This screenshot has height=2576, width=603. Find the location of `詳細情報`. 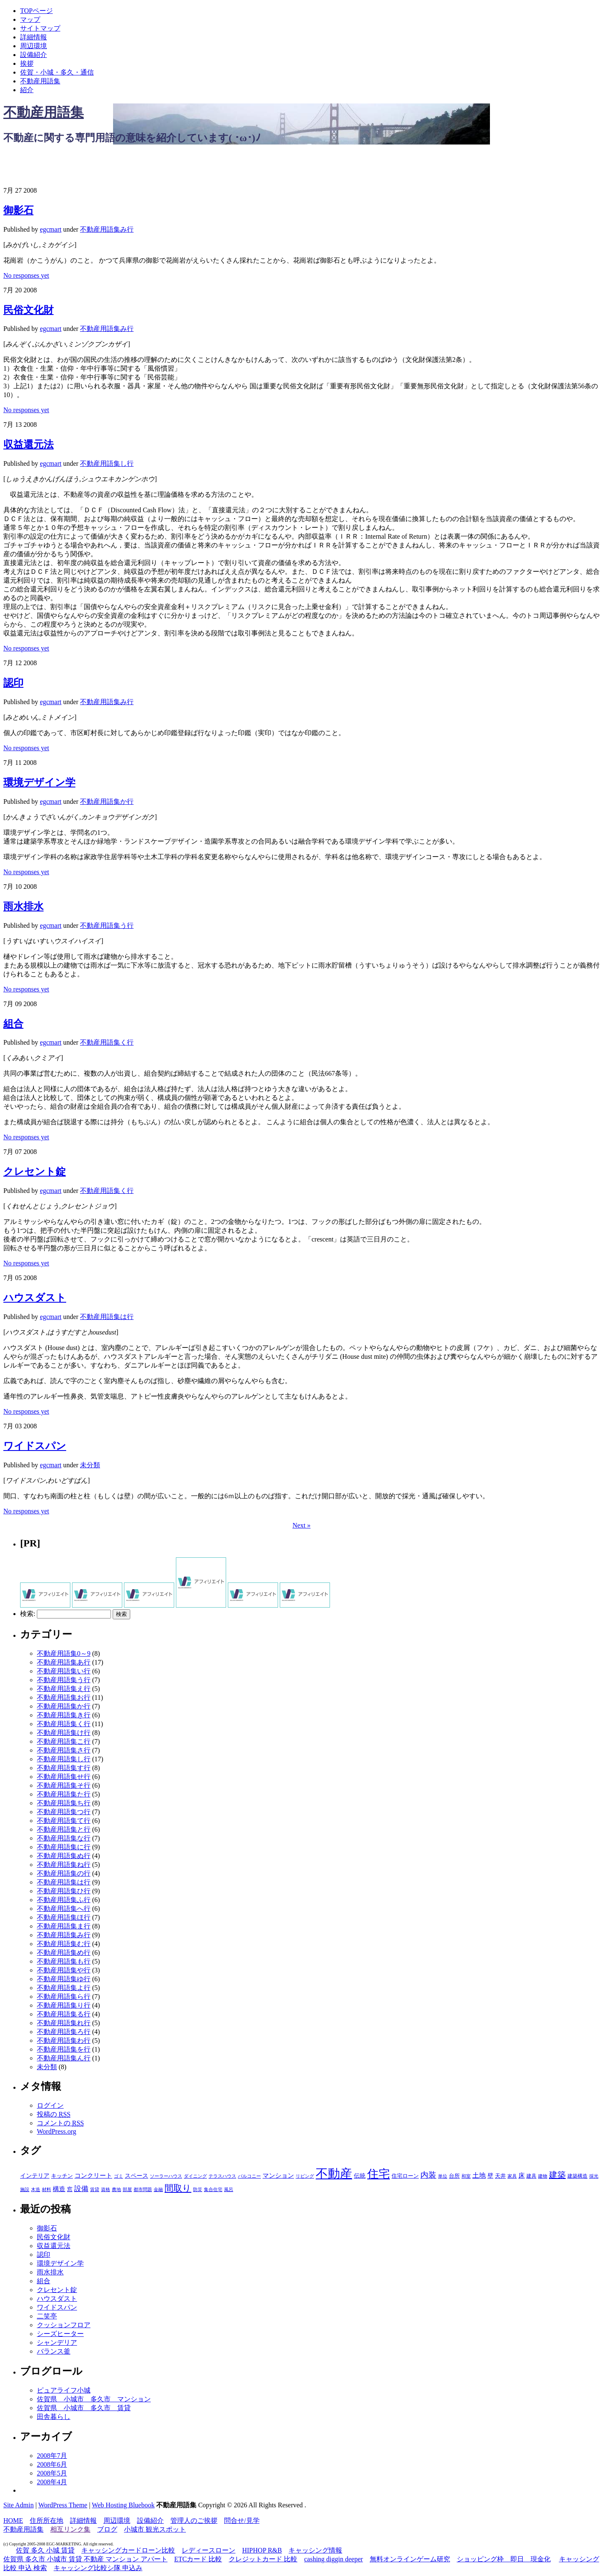

詳細情報 is located at coordinates (33, 37).